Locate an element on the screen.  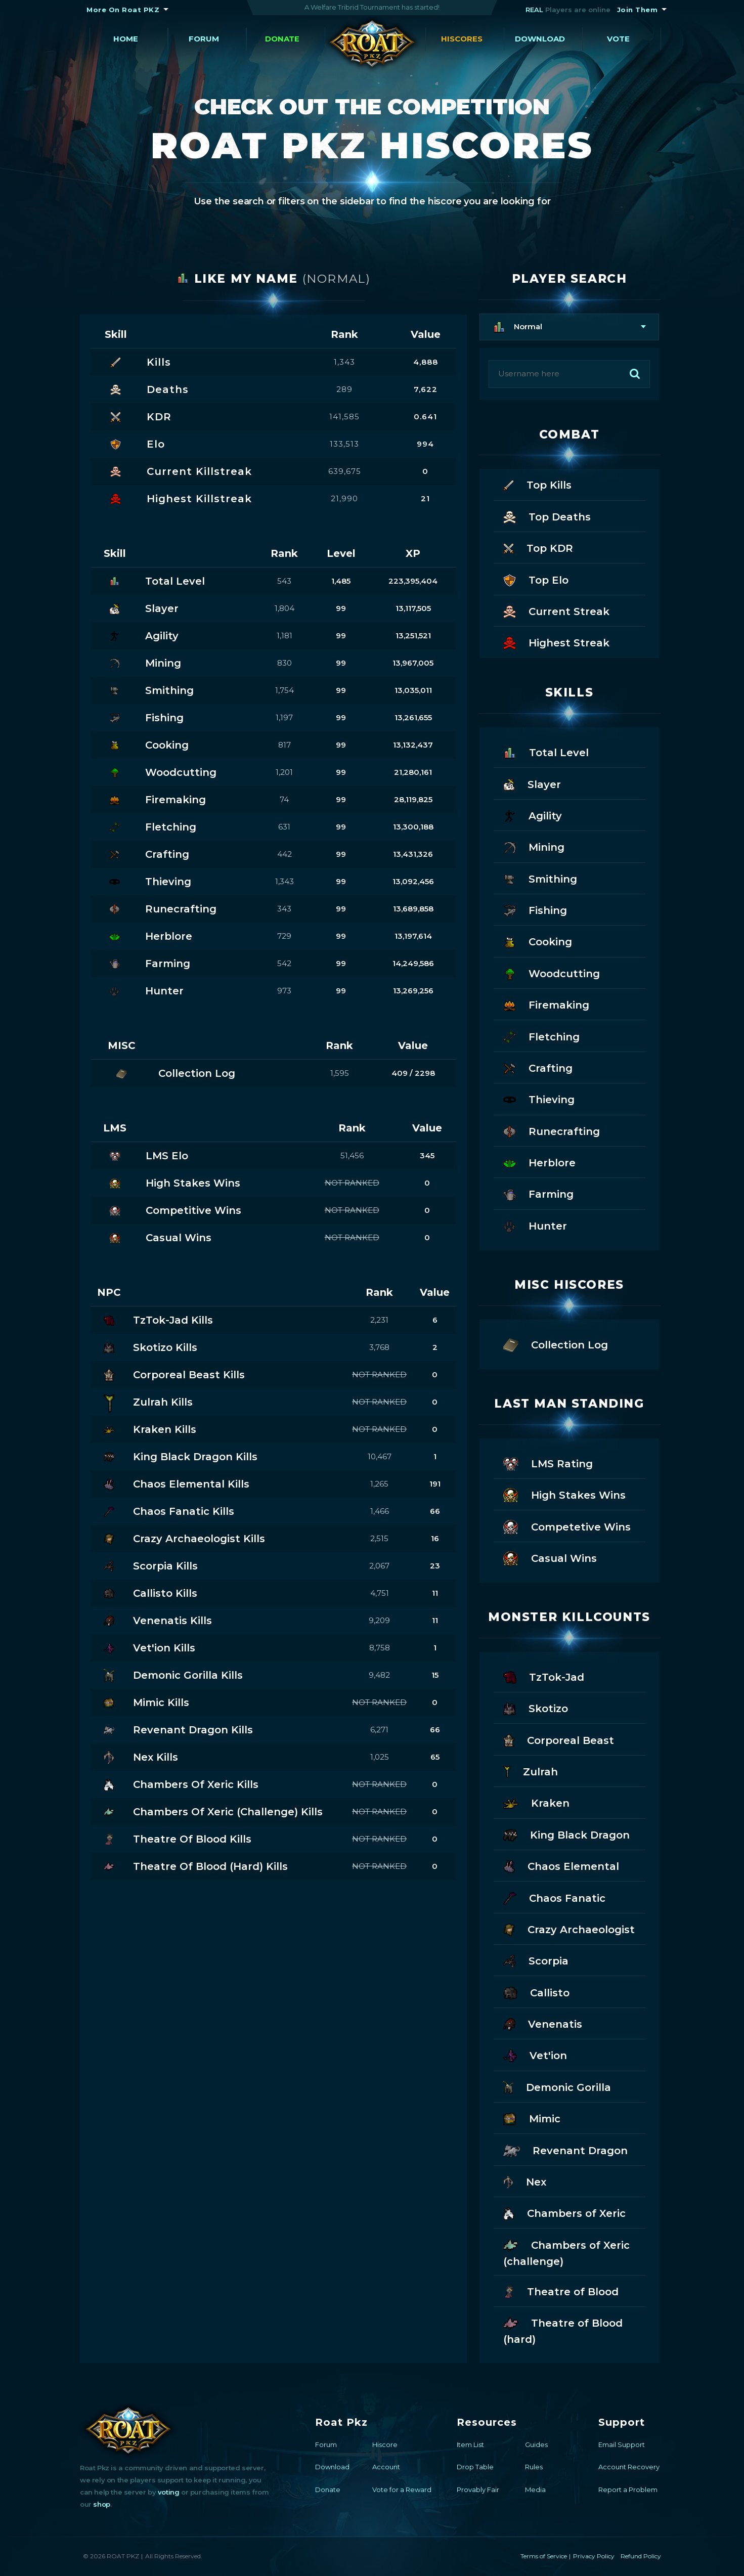
Vote is located at coordinates (618, 38).